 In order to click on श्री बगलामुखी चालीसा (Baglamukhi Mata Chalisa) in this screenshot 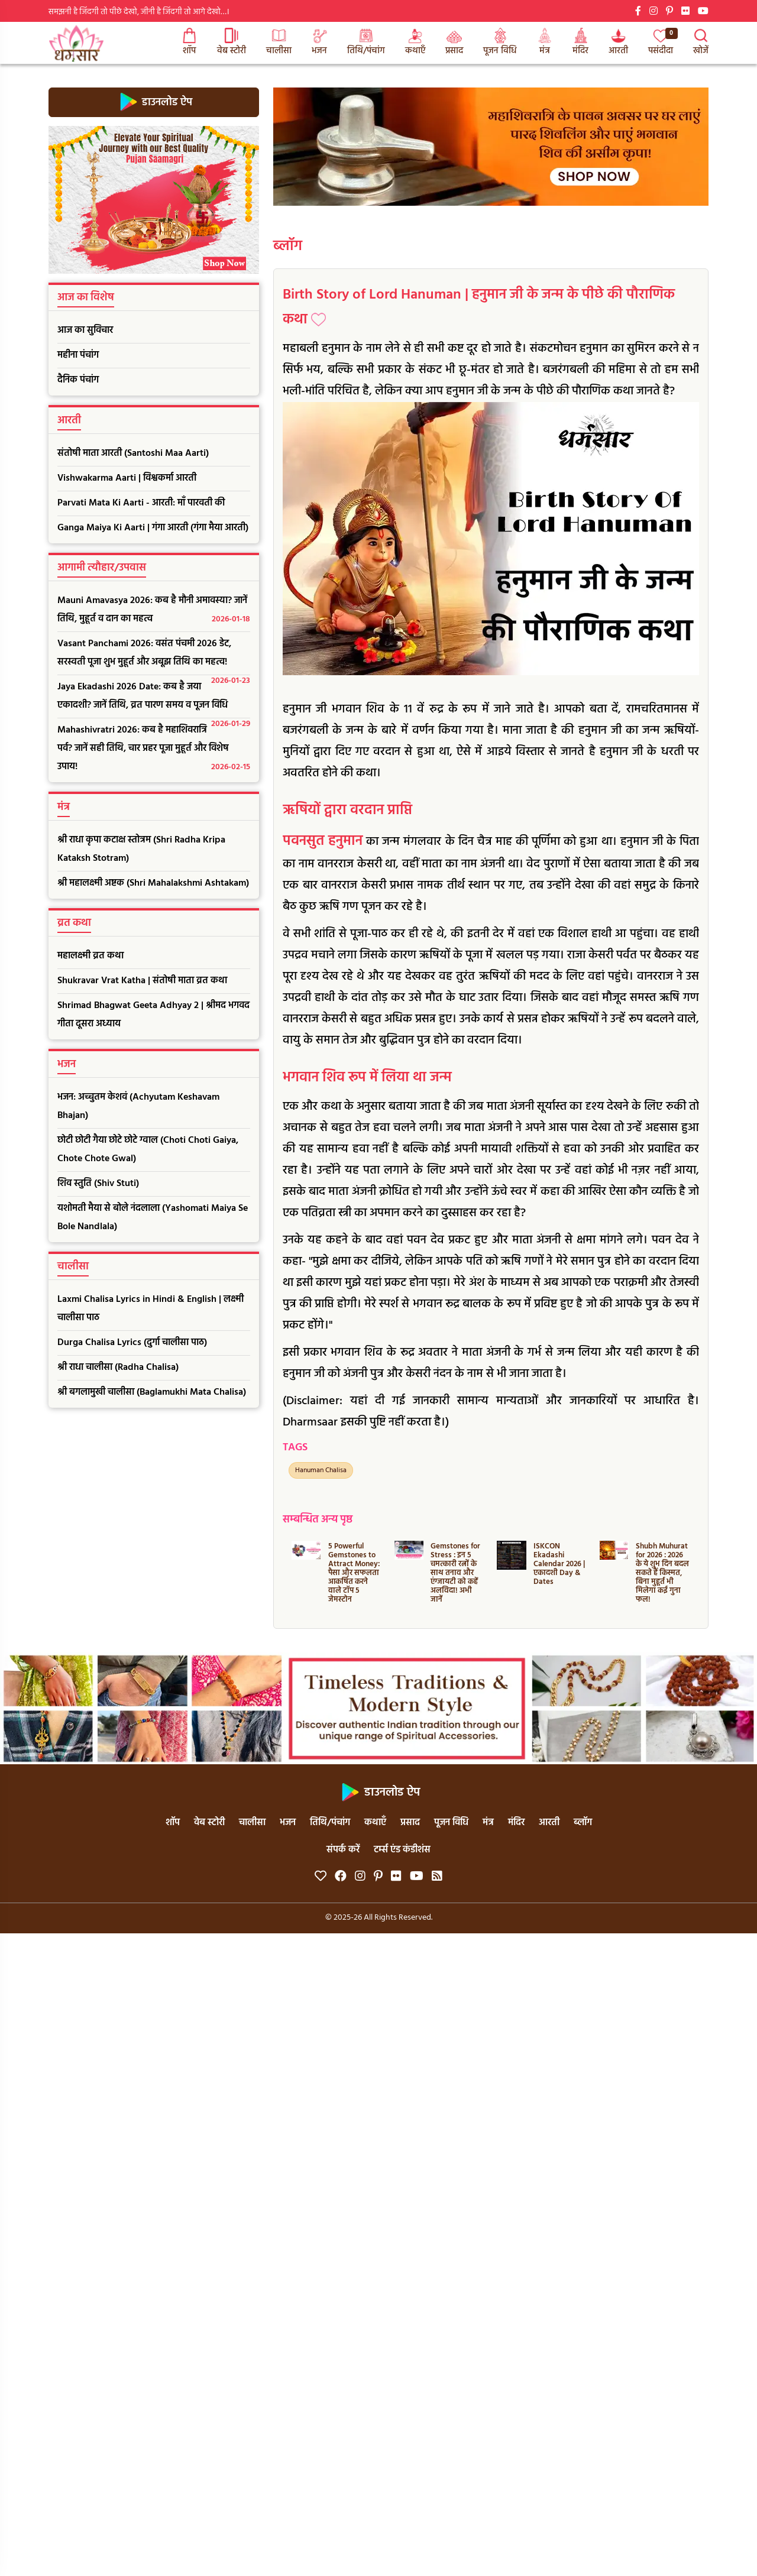, I will do `click(151, 1392)`.